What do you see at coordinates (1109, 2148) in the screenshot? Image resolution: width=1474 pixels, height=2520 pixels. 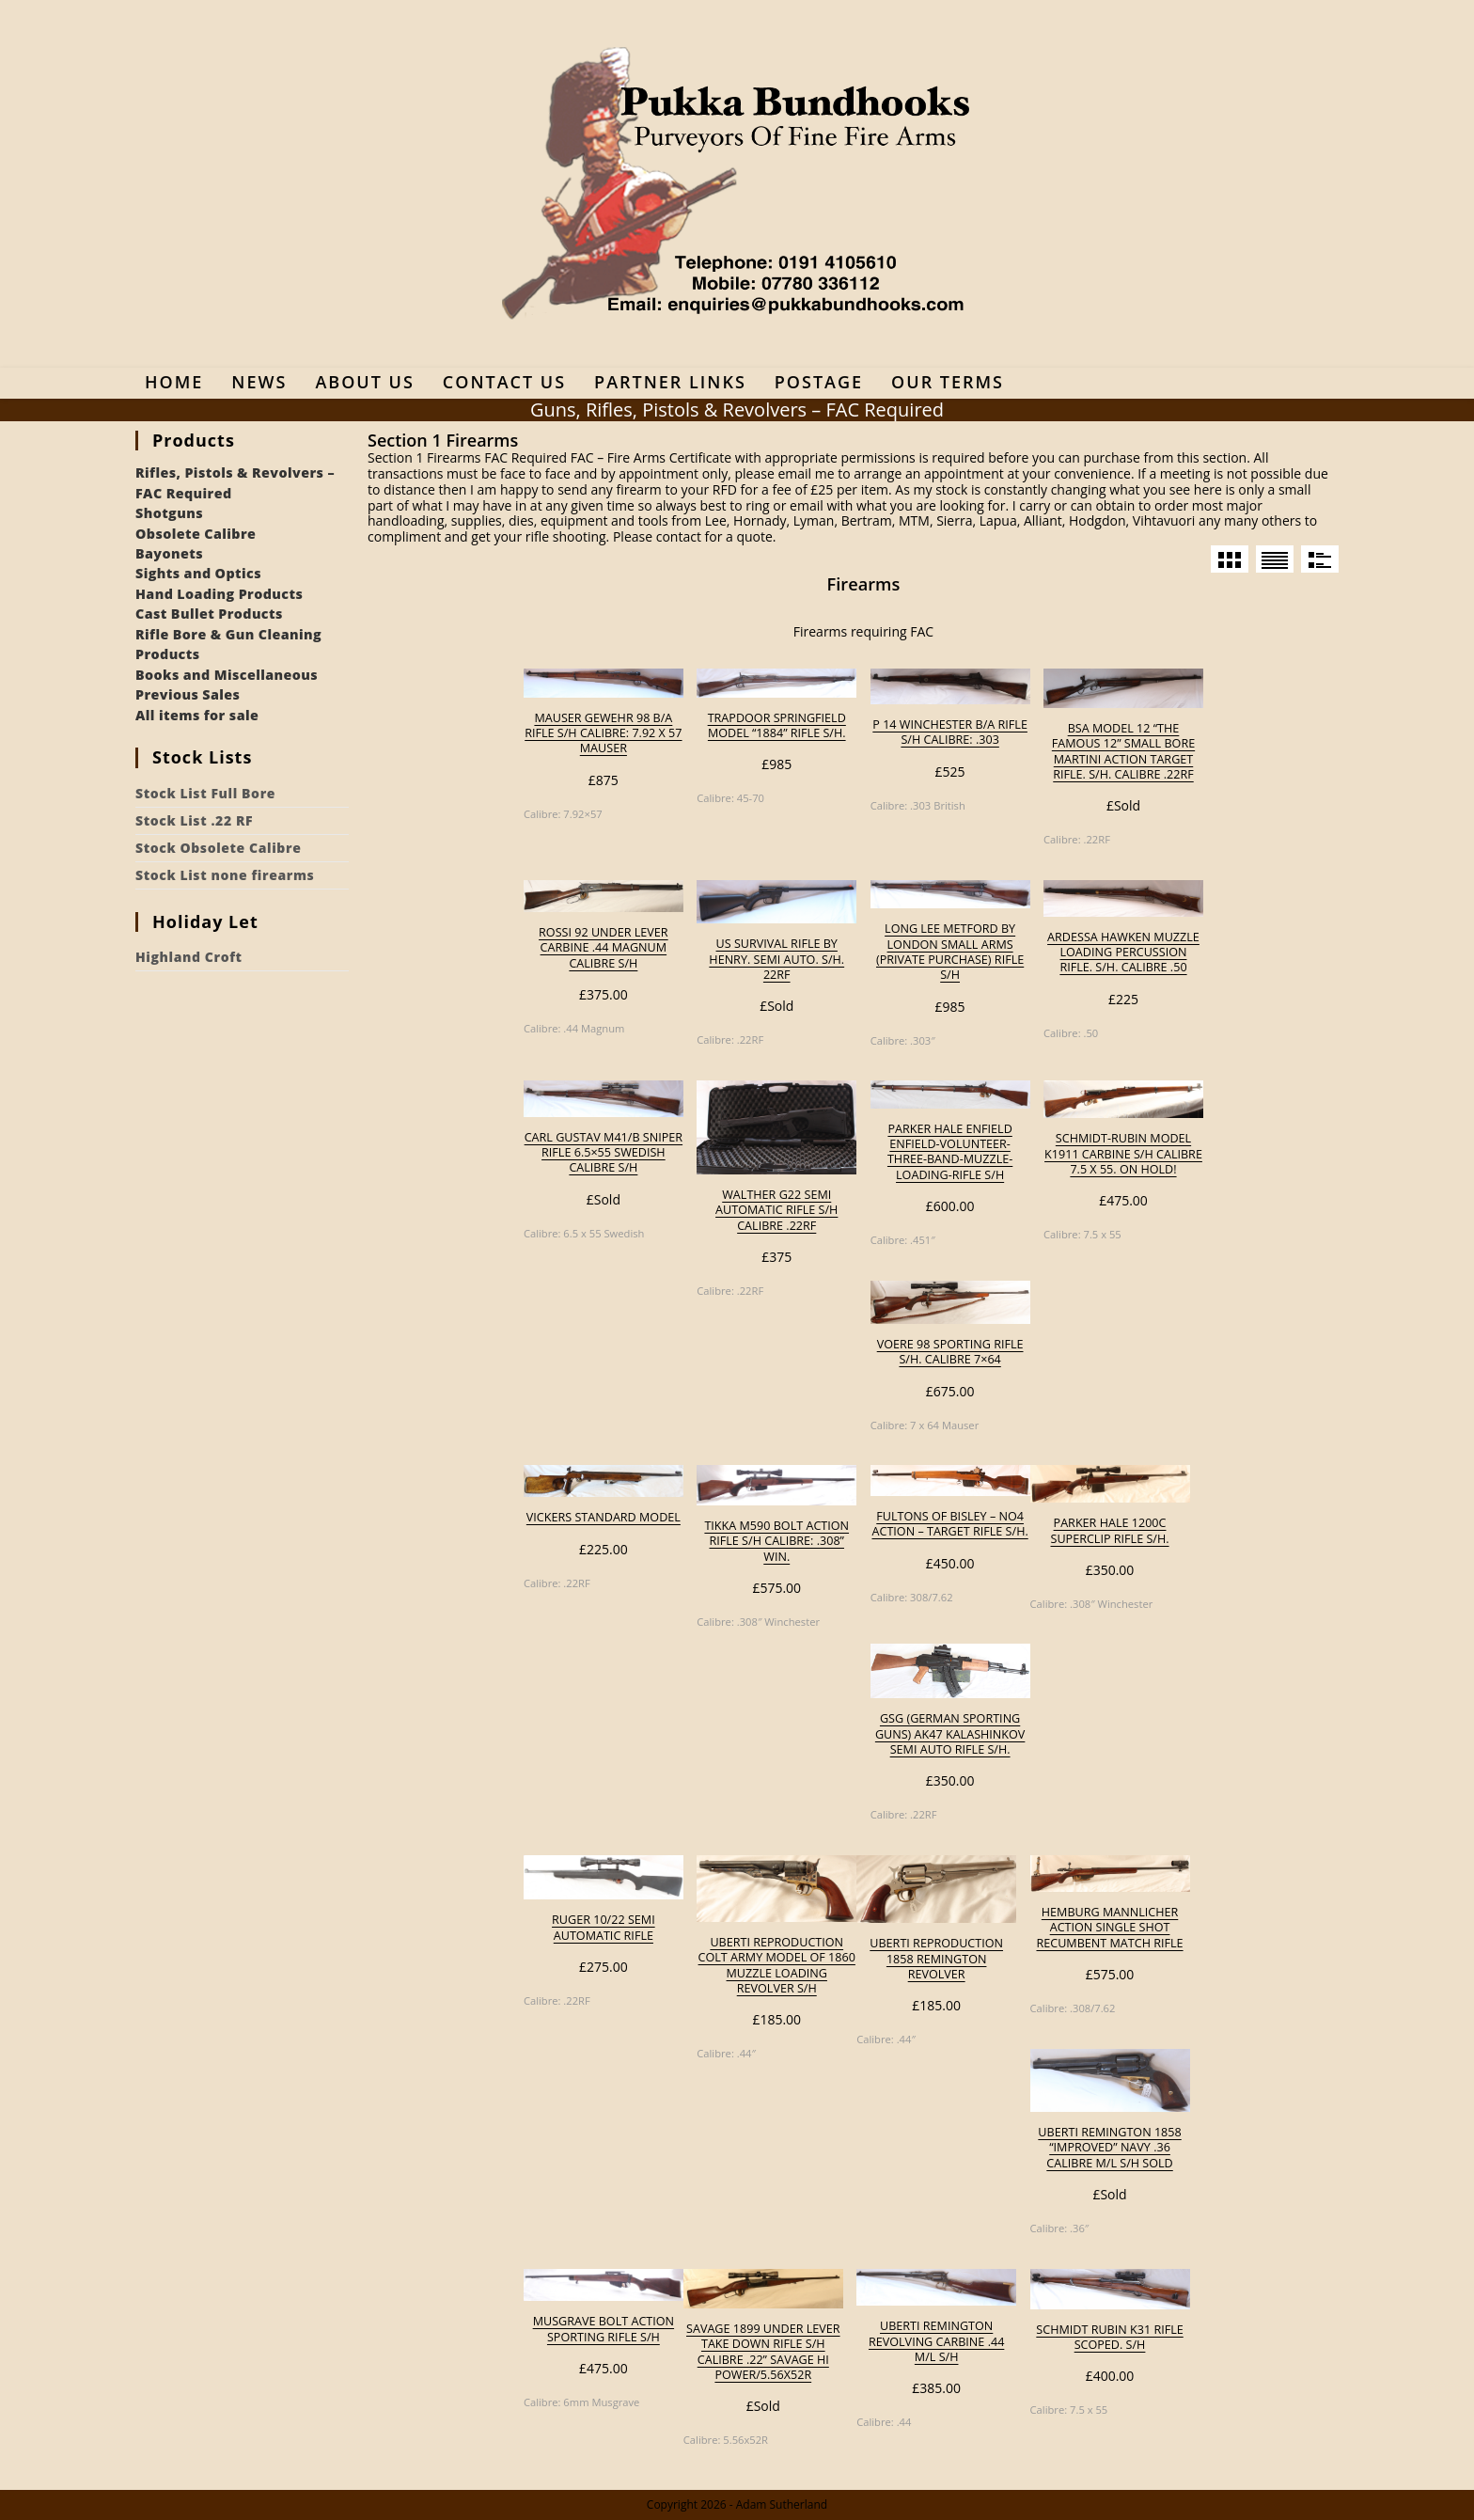 I see `Uberti Remington 1858 “Improved” Navy .36 calibre M/L S/H Sold` at bounding box center [1109, 2148].